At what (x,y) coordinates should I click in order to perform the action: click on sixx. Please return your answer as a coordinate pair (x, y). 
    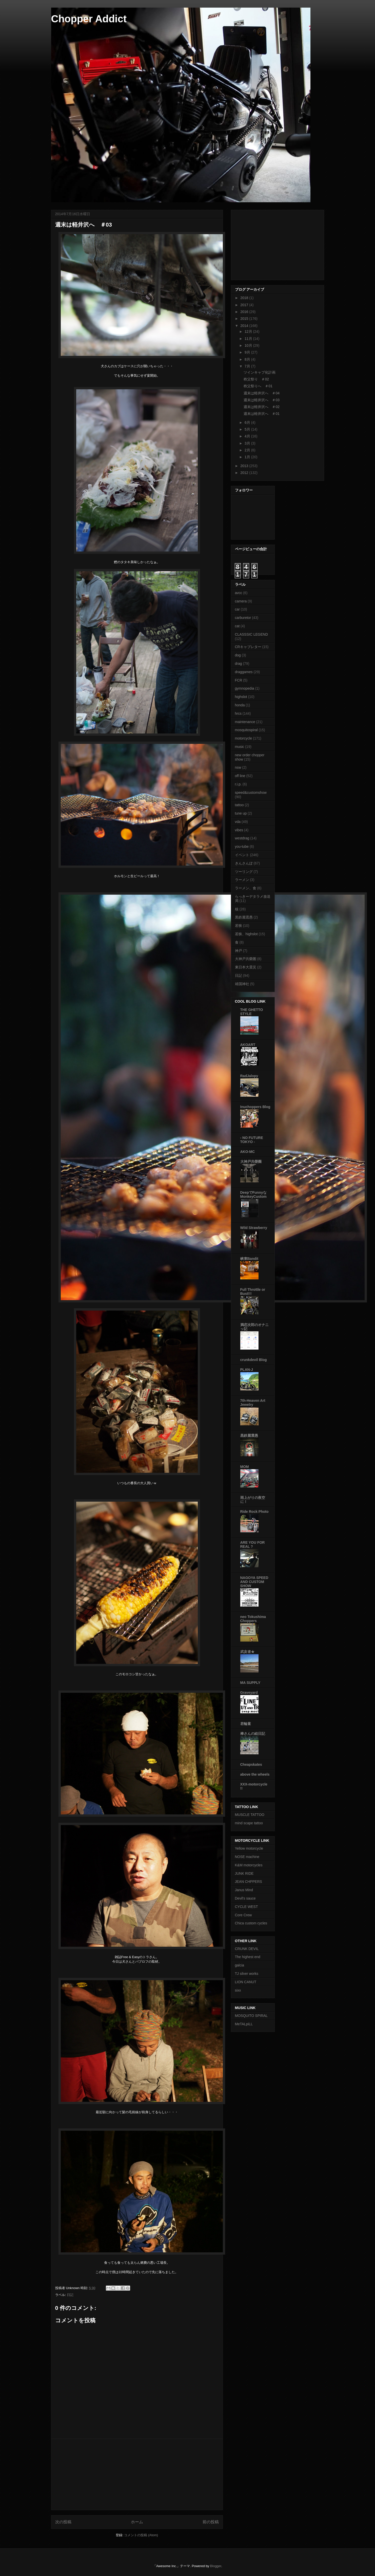
    Looking at the image, I should click on (238, 1990).